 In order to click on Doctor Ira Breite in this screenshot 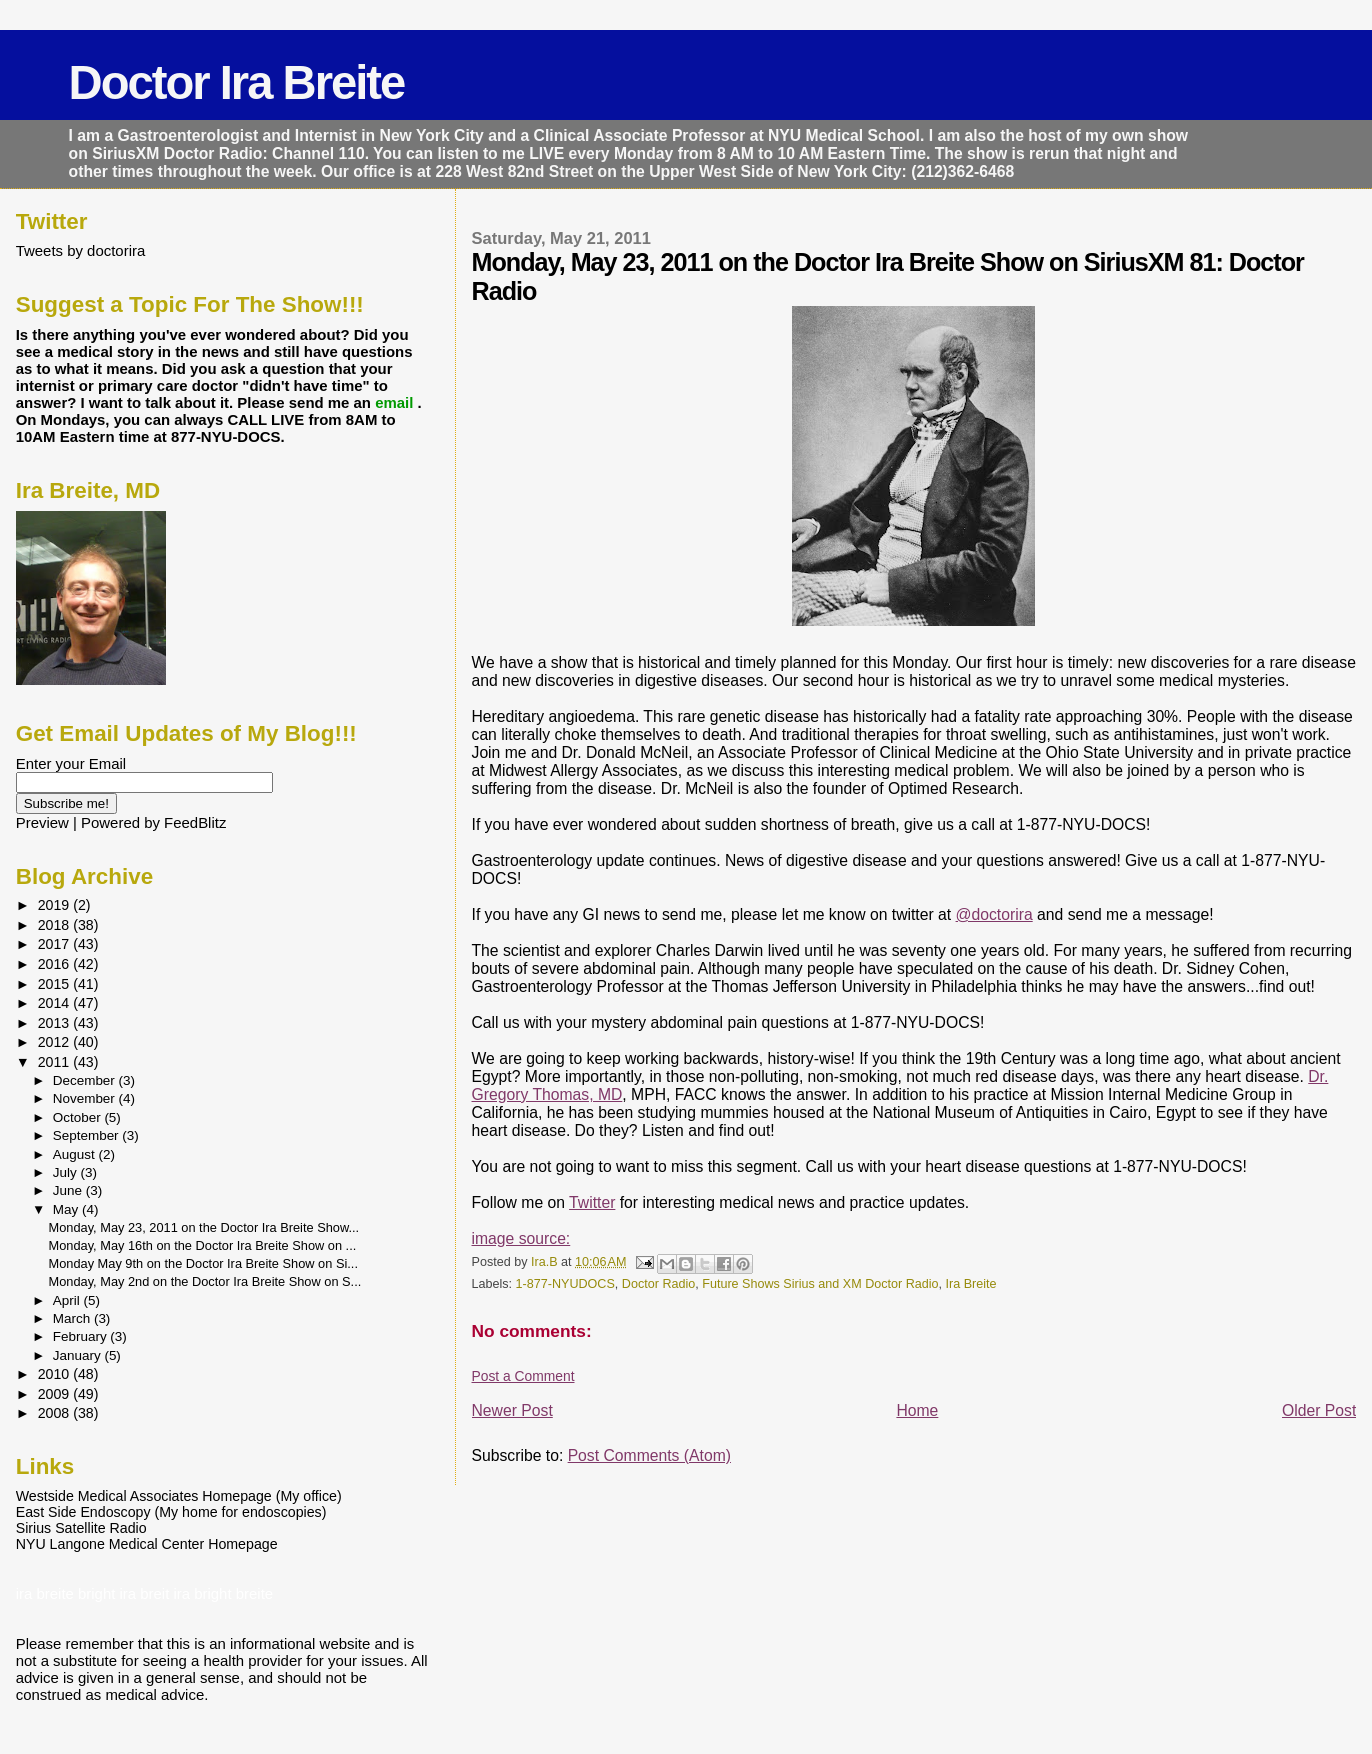, I will do `click(237, 82)`.